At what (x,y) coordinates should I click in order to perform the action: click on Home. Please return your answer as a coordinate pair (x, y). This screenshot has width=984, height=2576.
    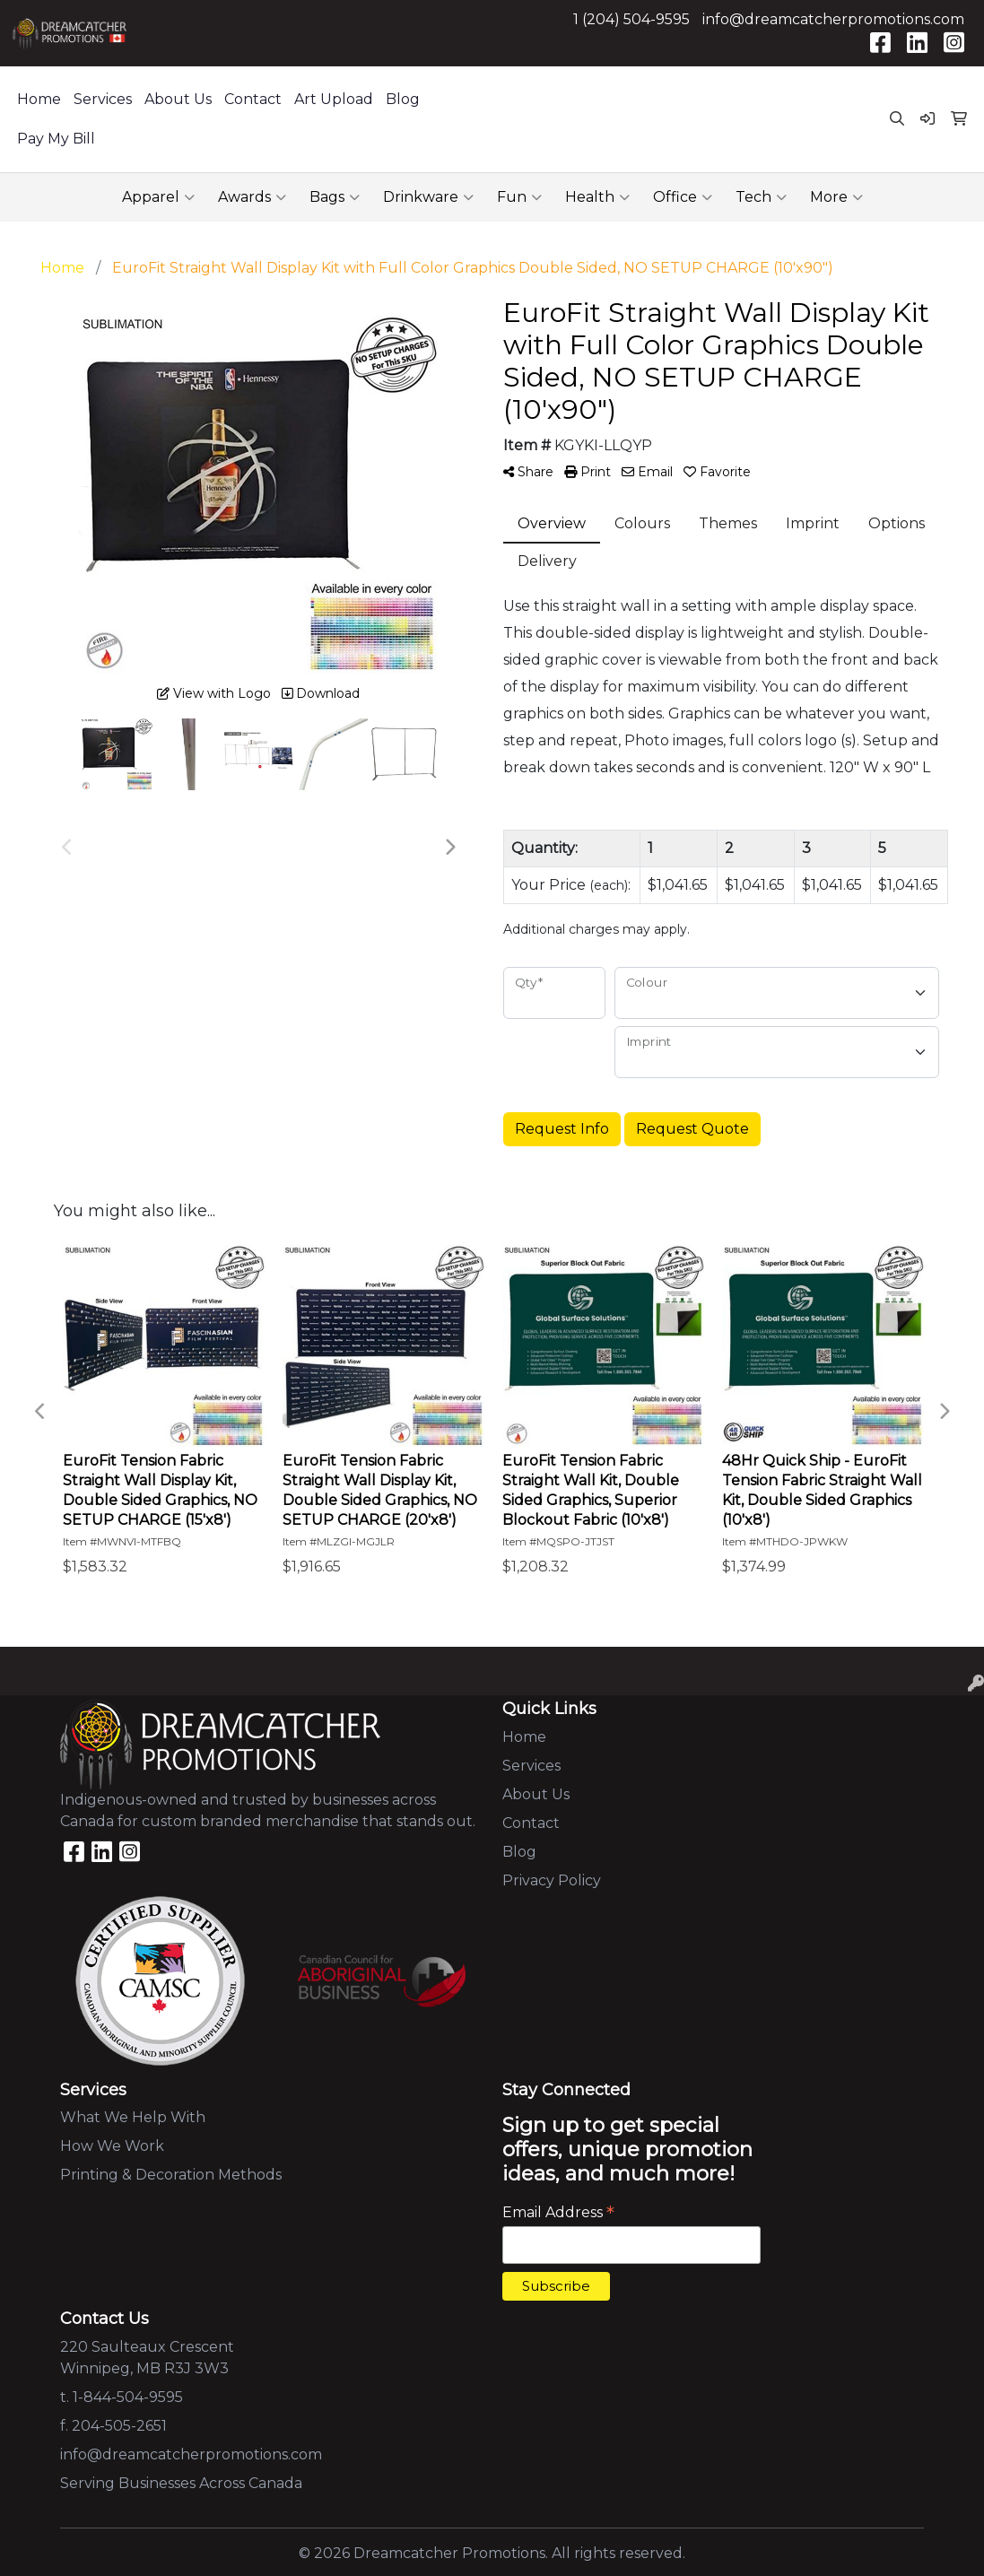
    Looking at the image, I should click on (39, 99).